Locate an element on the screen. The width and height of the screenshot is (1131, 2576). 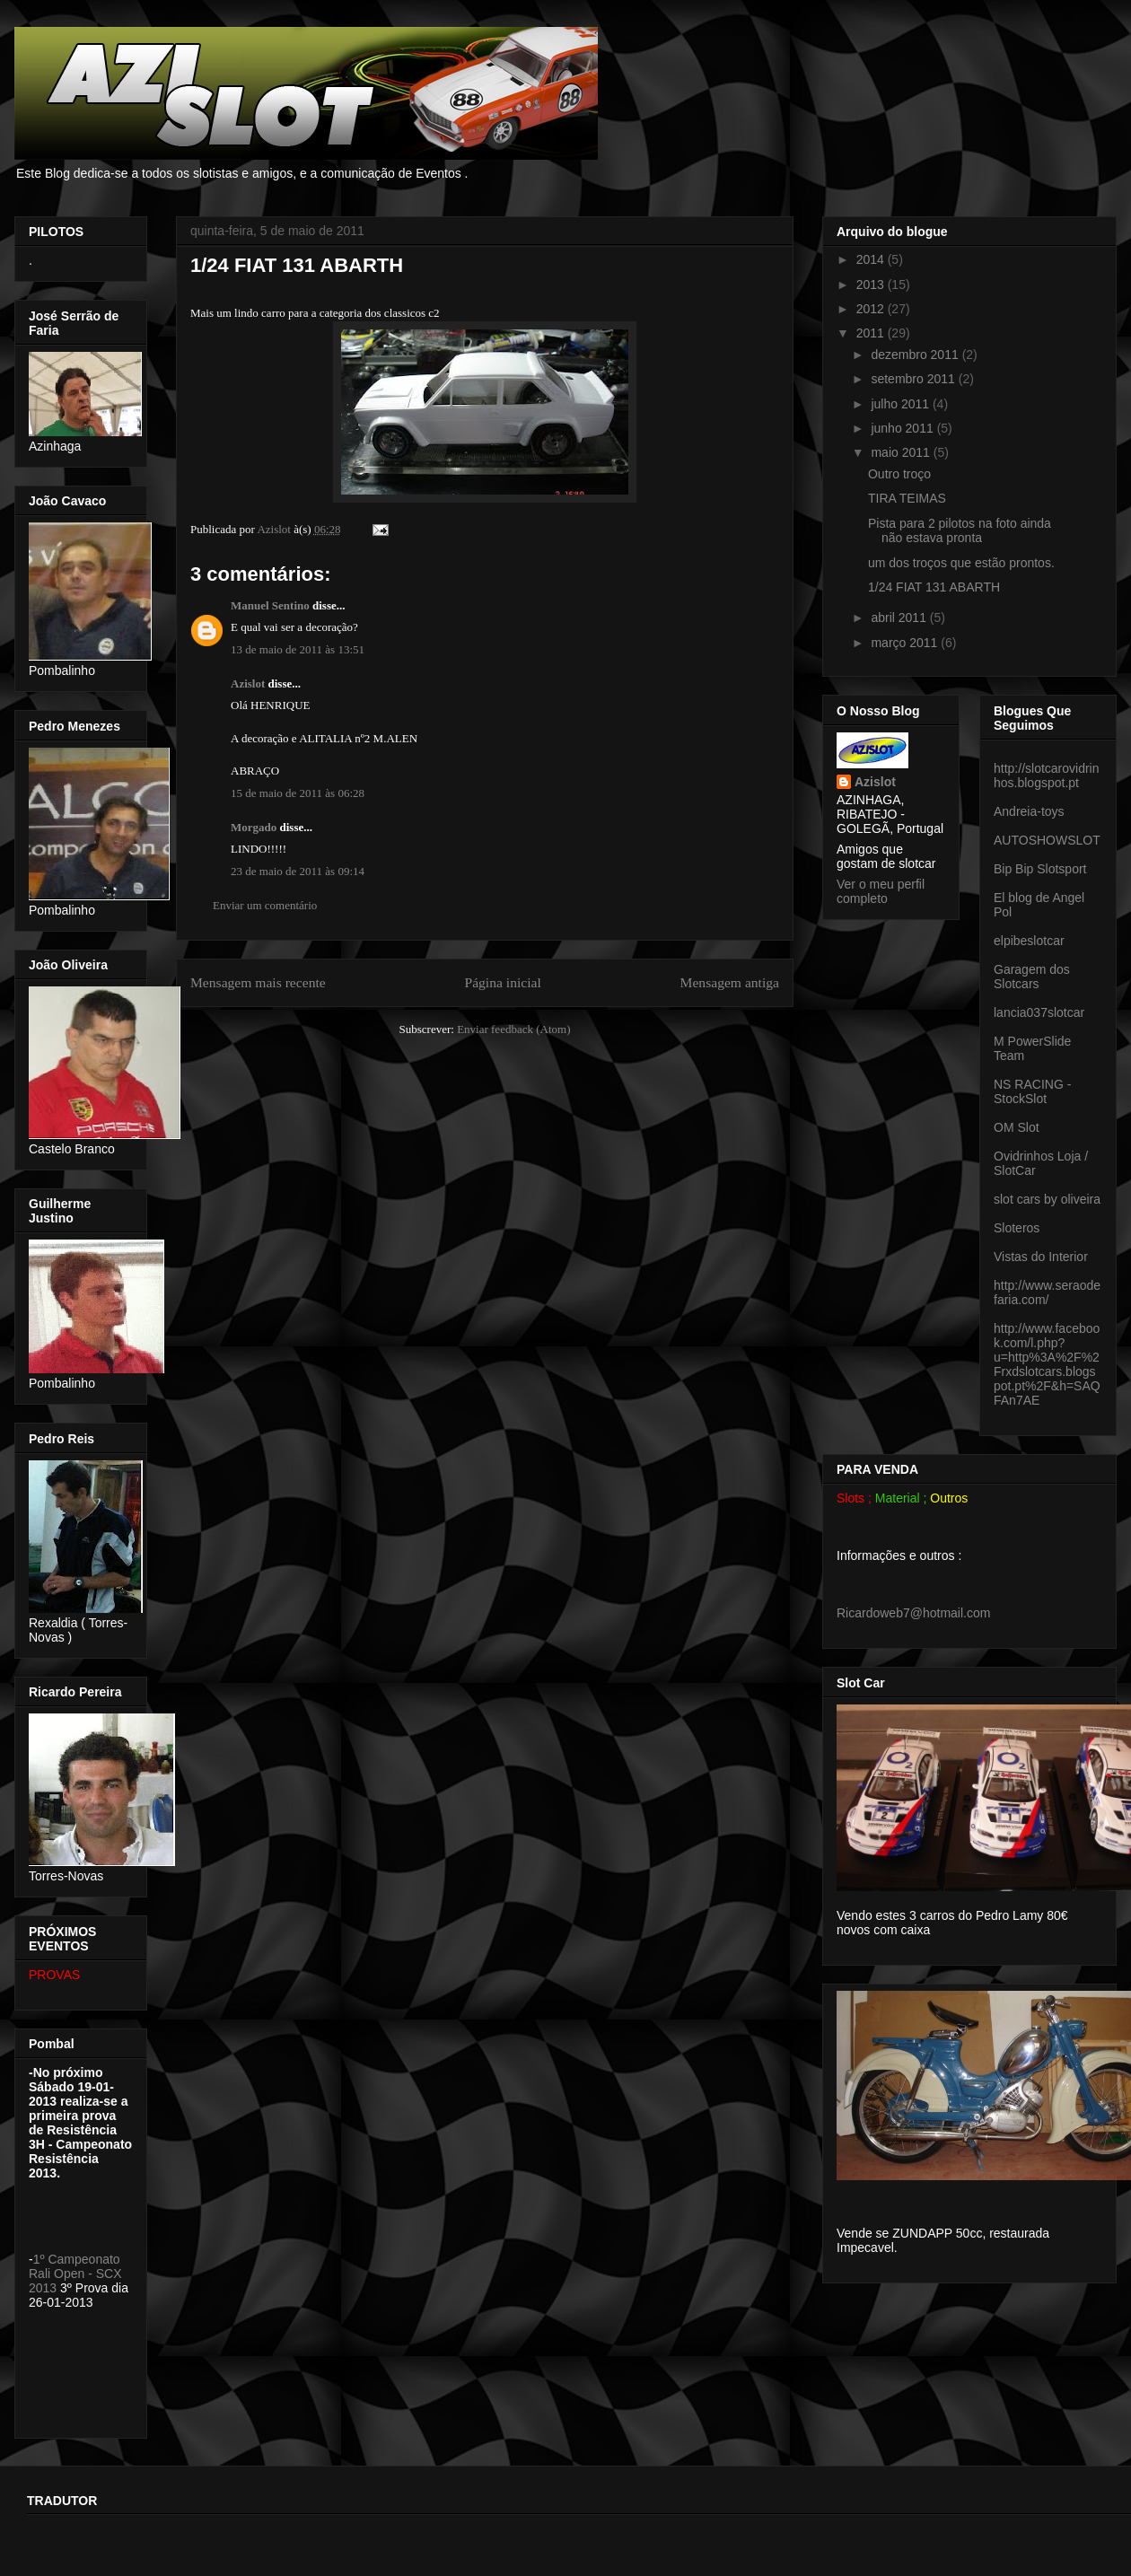
2012 is located at coordinates (872, 309).